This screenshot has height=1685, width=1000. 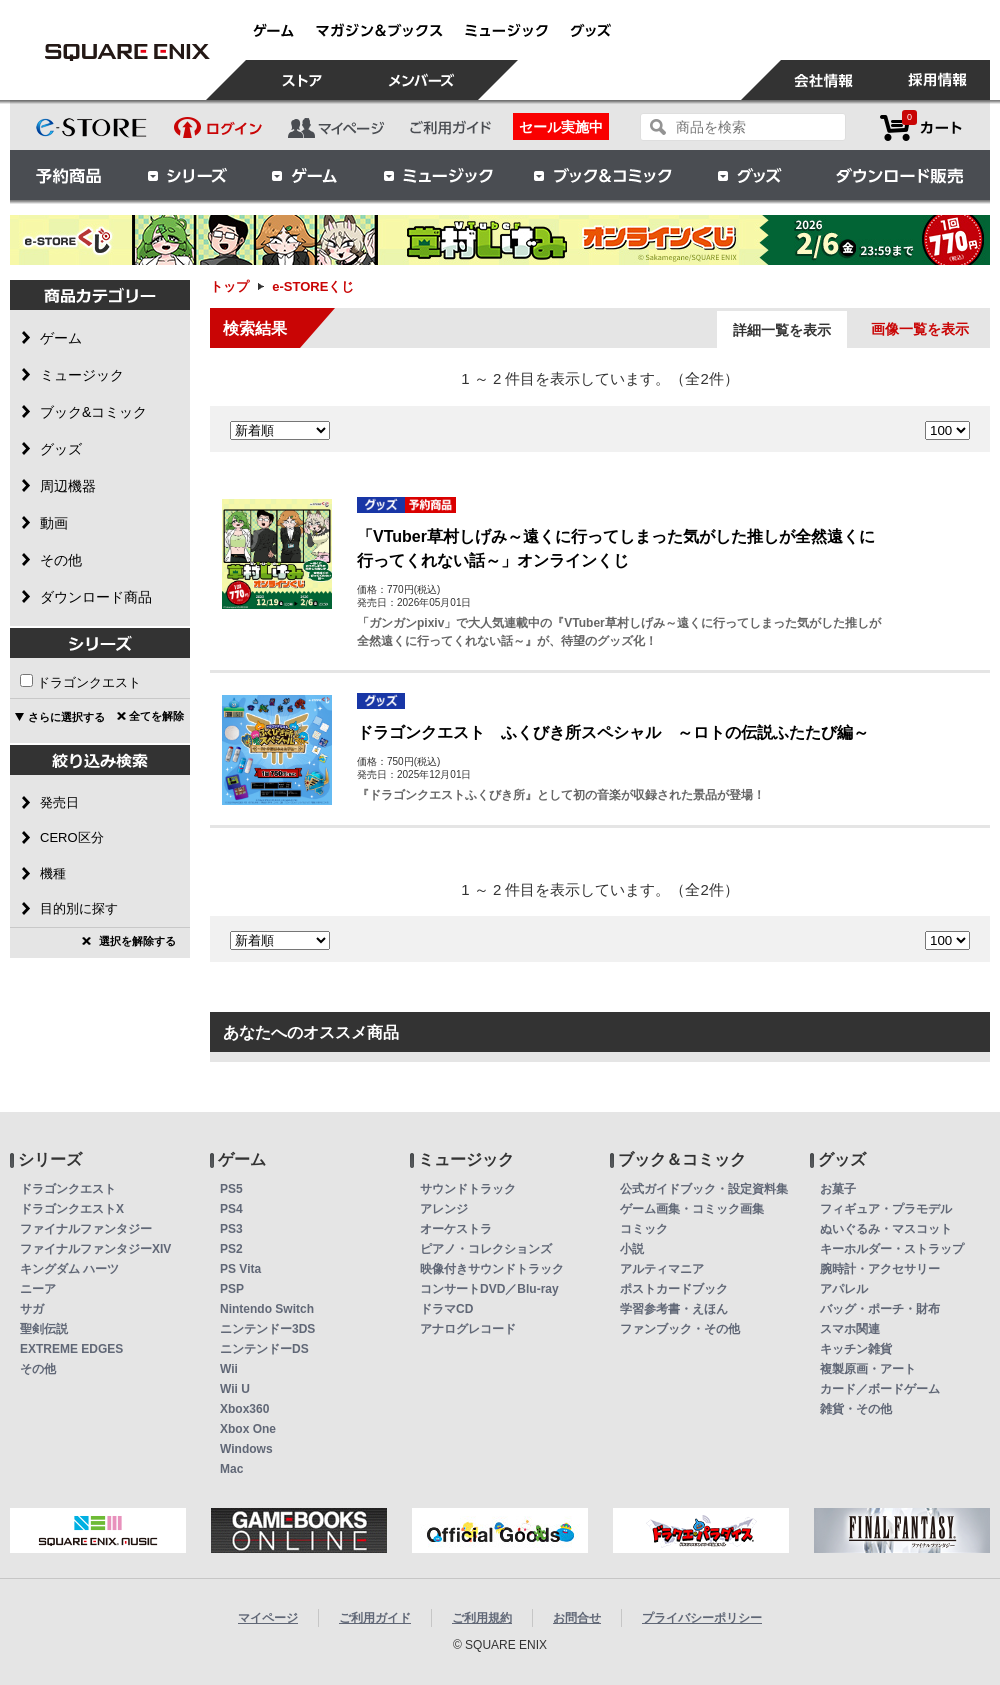 What do you see at coordinates (704, 1189) in the screenshot?
I see `公式ガイドブック・設定資料集` at bounding box center [704, 1189].